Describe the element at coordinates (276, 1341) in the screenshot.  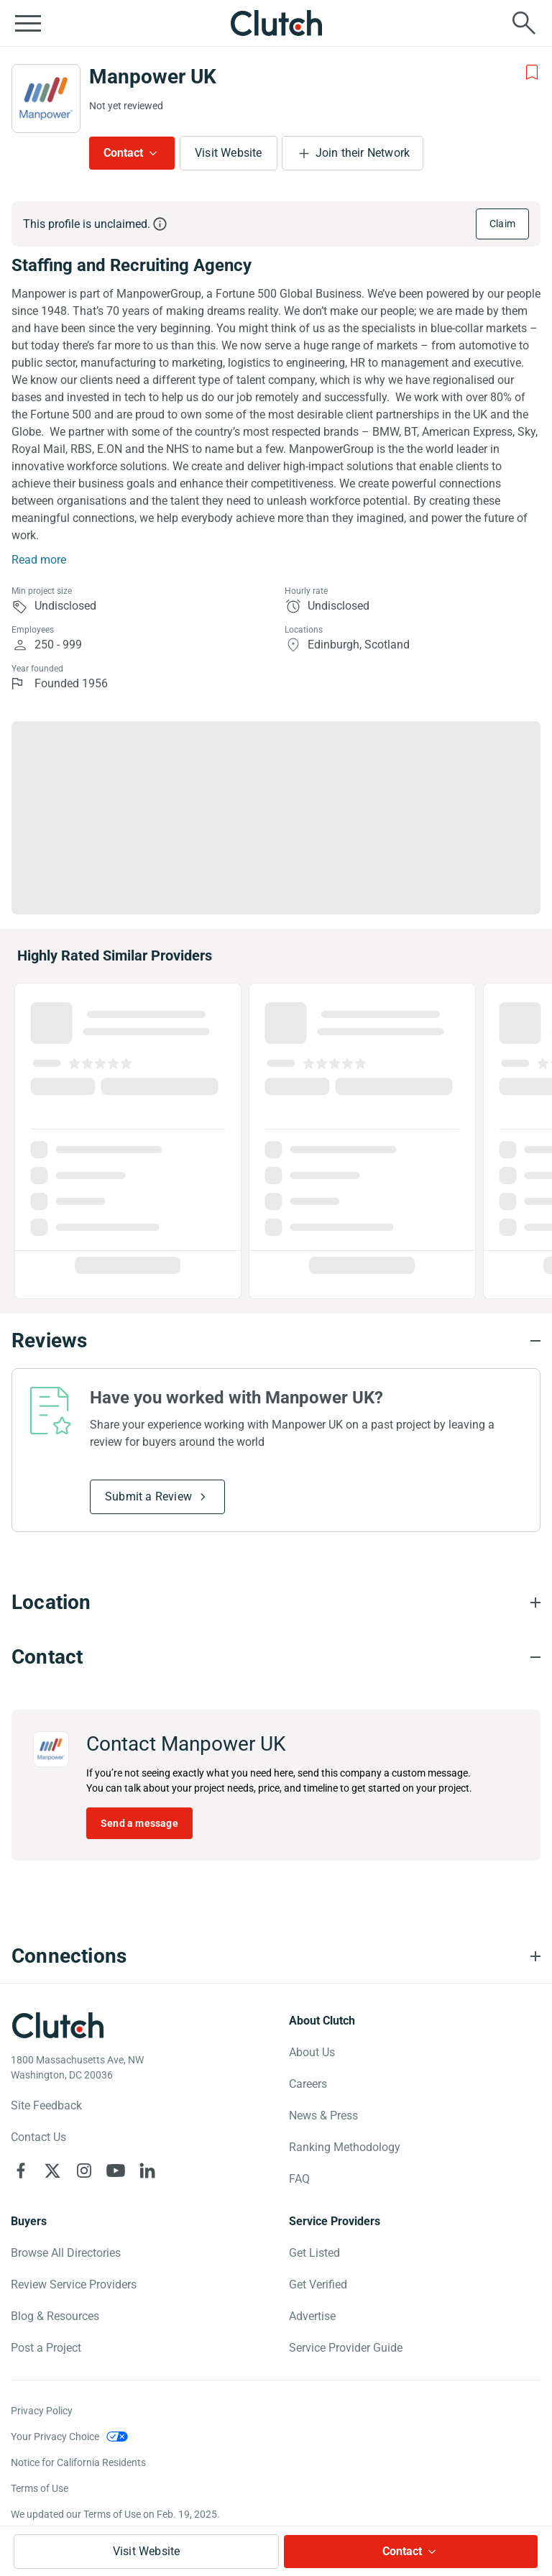
I see `[Reviews section accordion]` at that location.